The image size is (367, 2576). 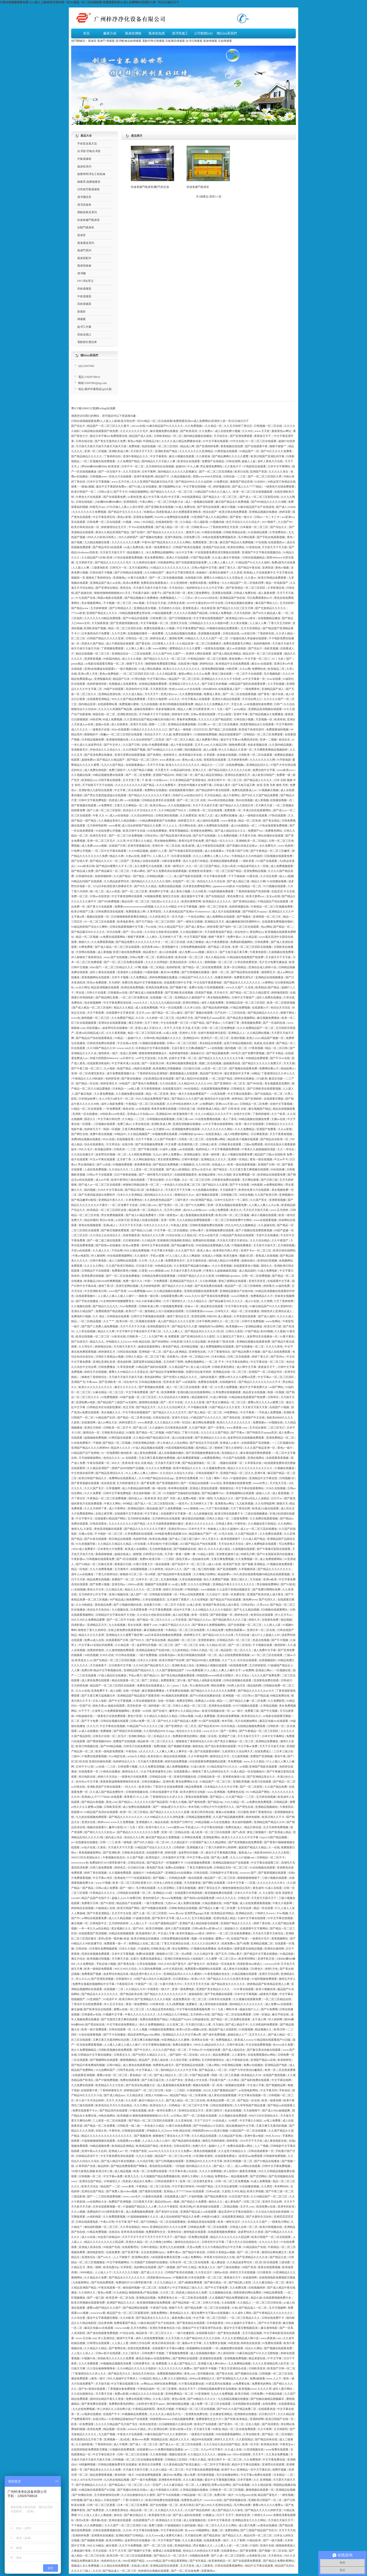 I want to click on 激情五月在线, so click(x=171, y=896).